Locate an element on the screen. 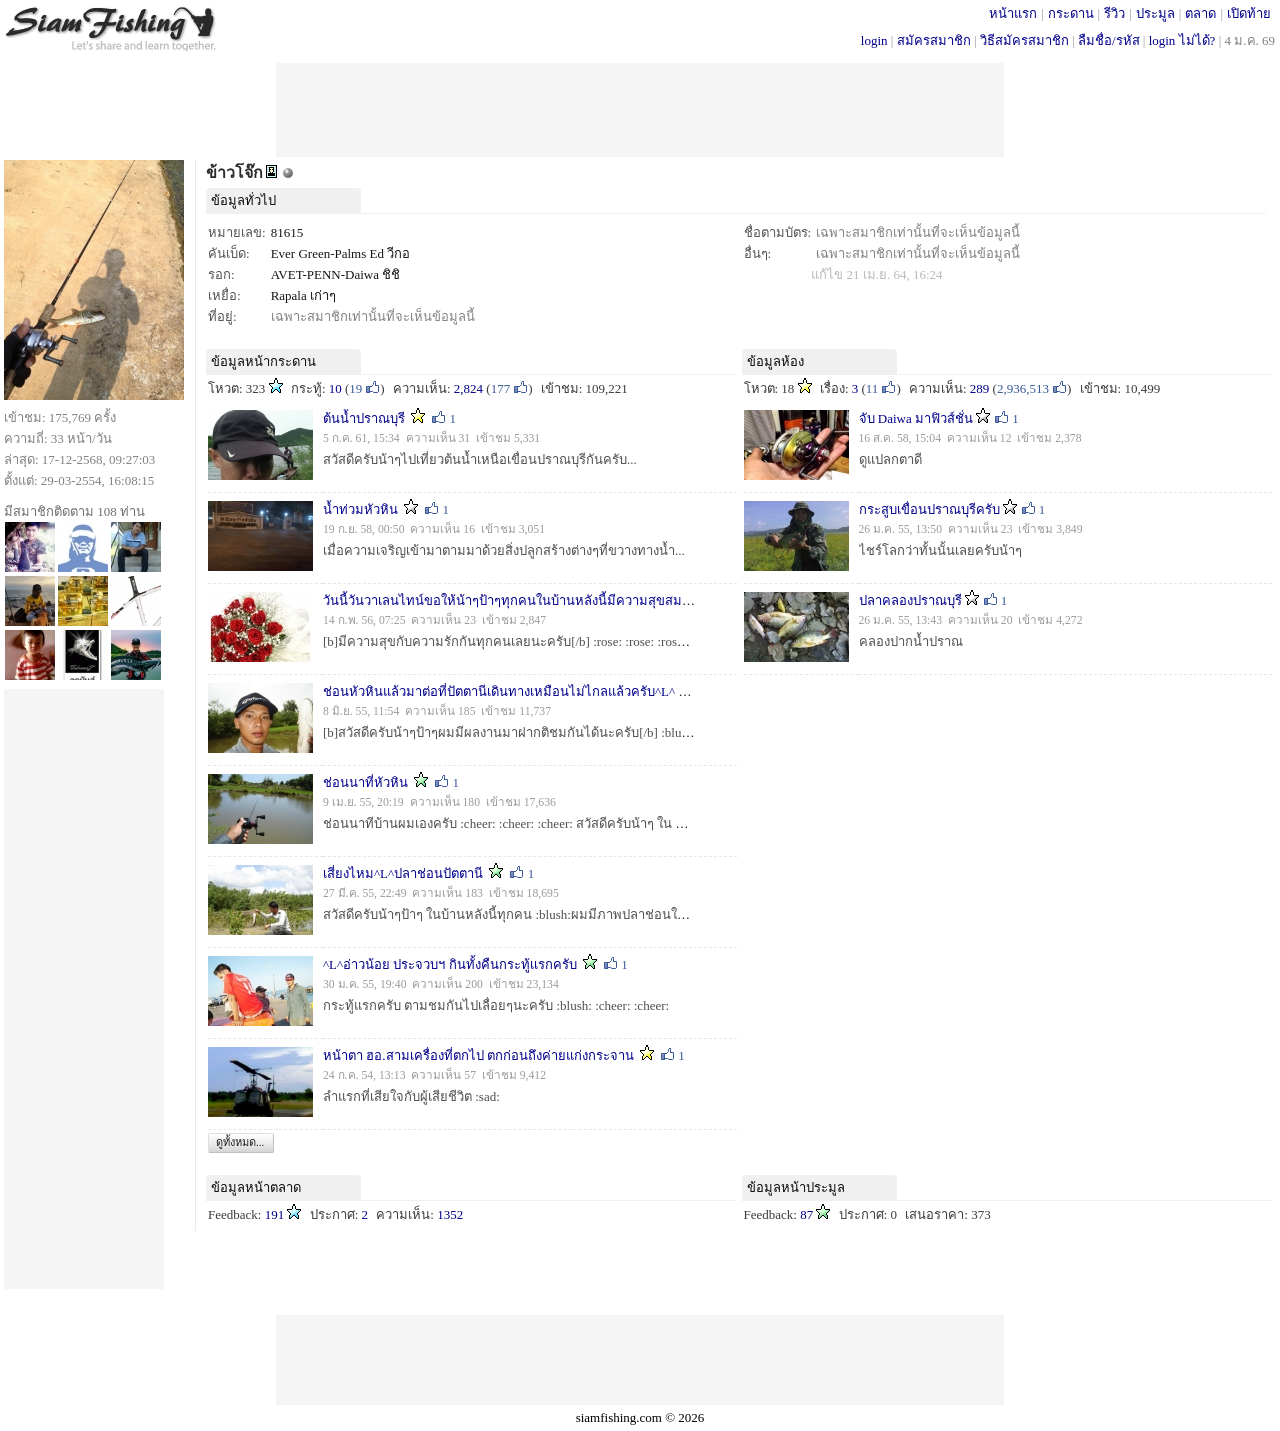 This screenshot has height=1431, width=1280. [Advertisement] is located at coordinates (640, 108).